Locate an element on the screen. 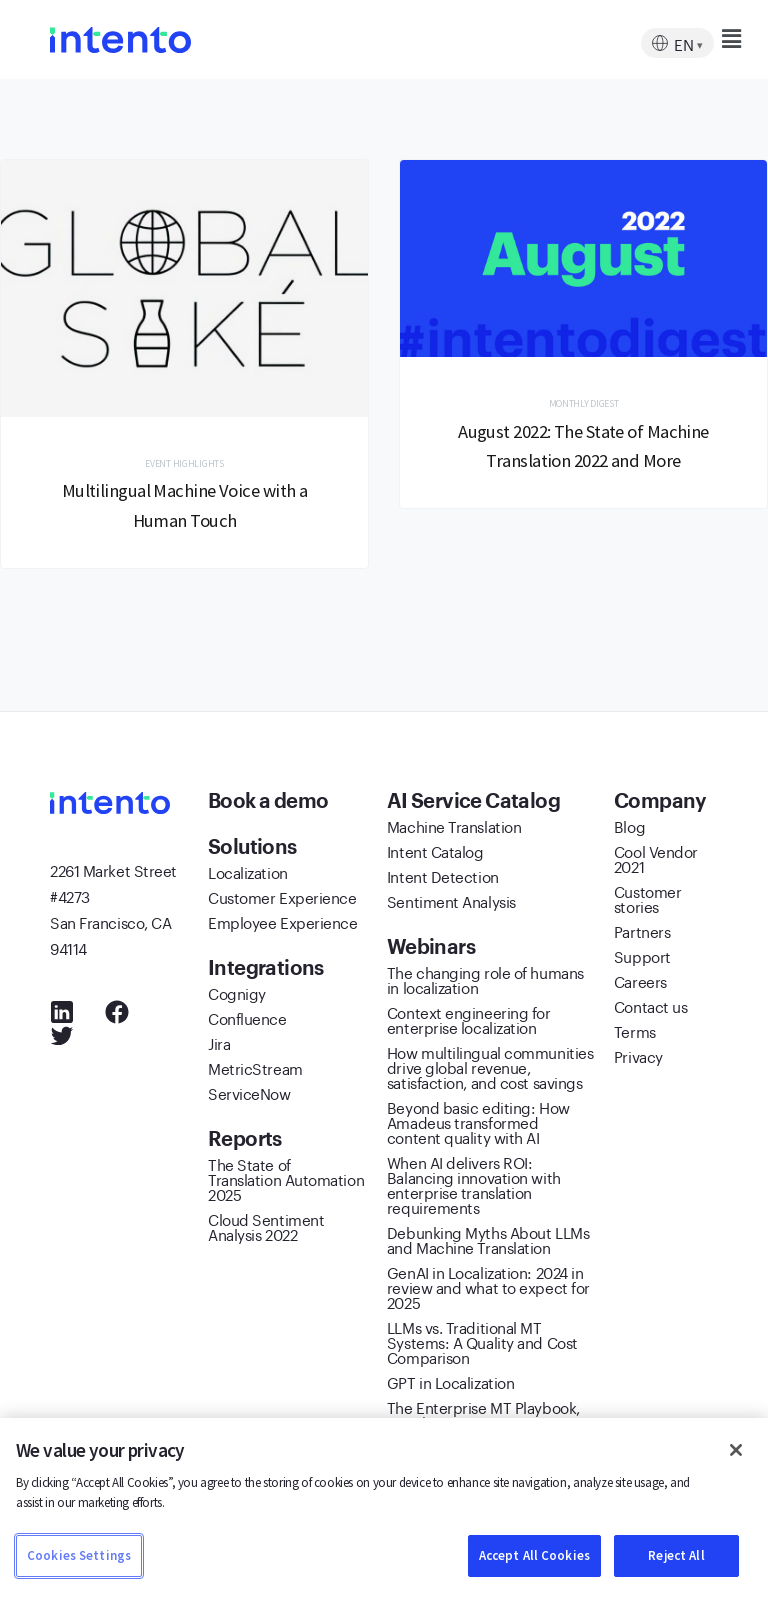 This screenshot has width=768, height=1597. [region] is located at coordinates (384, 1507).